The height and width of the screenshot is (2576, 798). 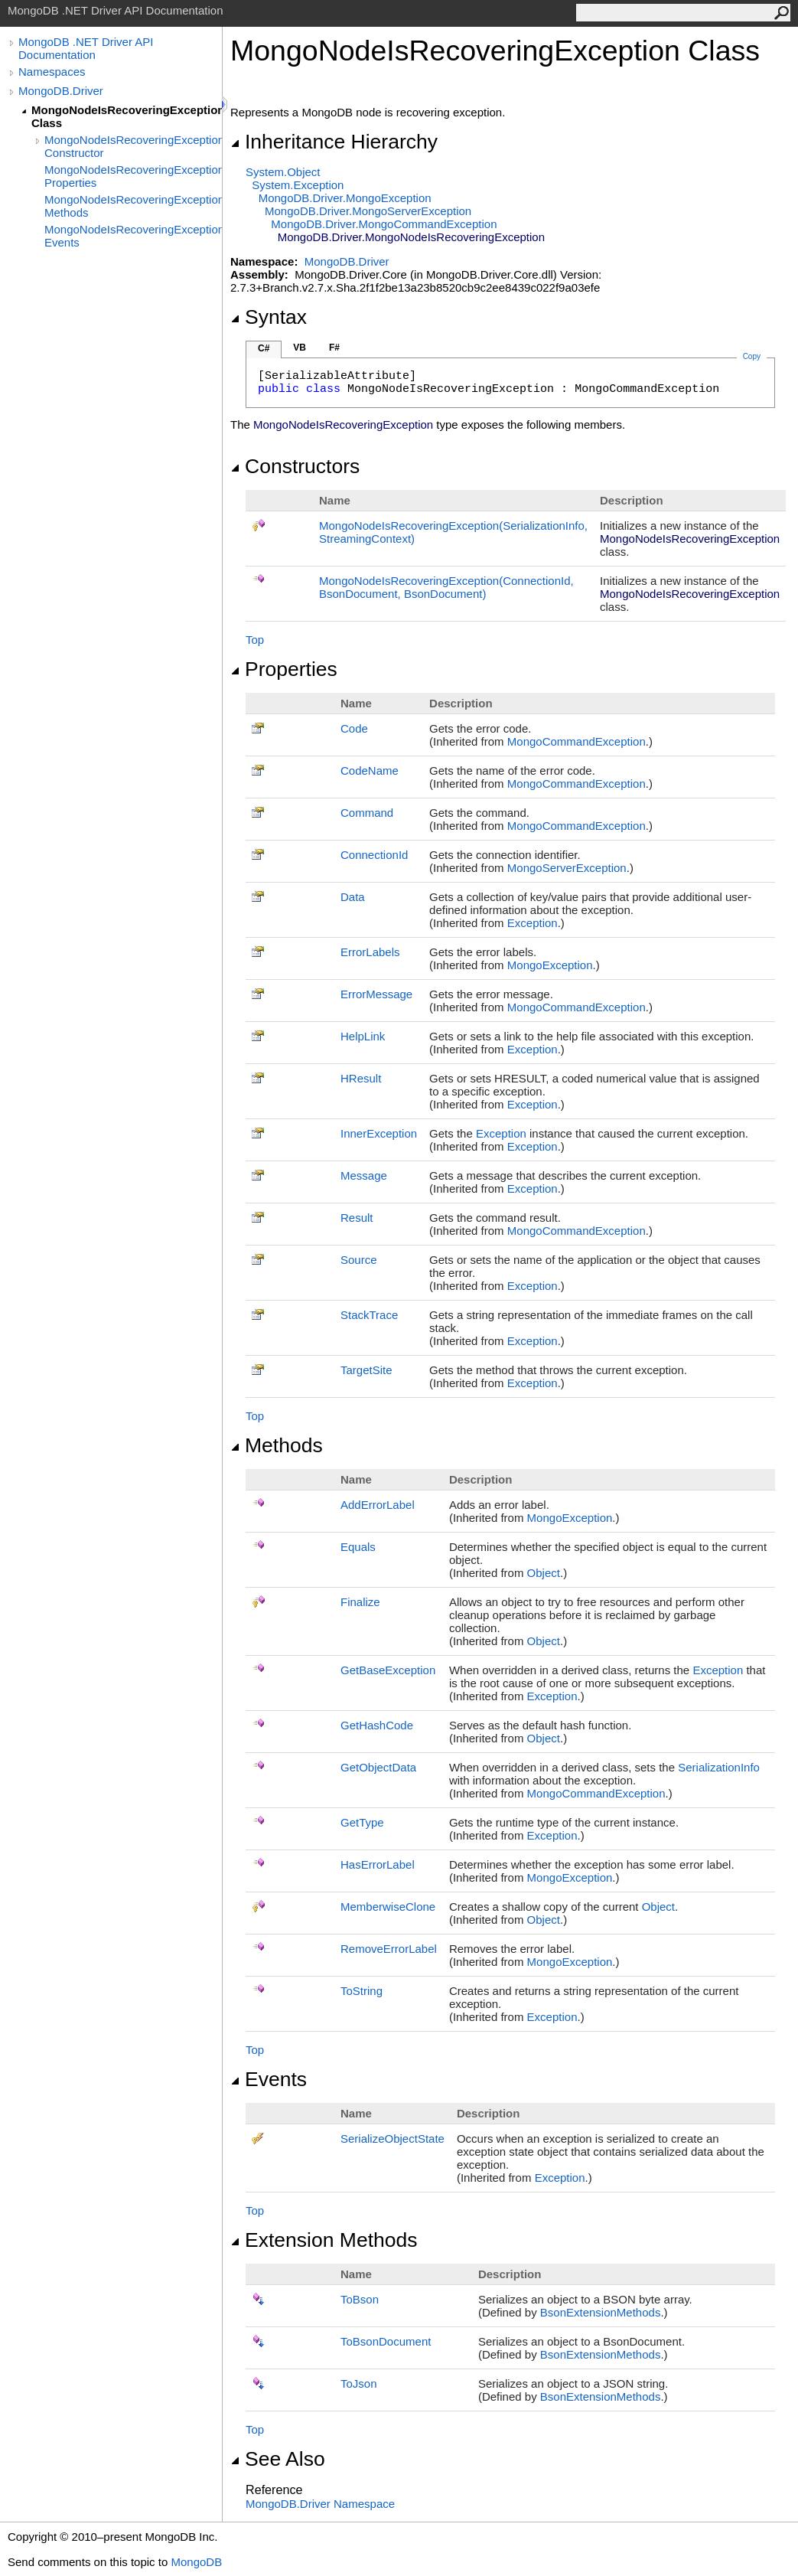 What do you see at coordinates (358, 1259) in the screenshot?
I see `Source` at bounding box center [358, 1259].